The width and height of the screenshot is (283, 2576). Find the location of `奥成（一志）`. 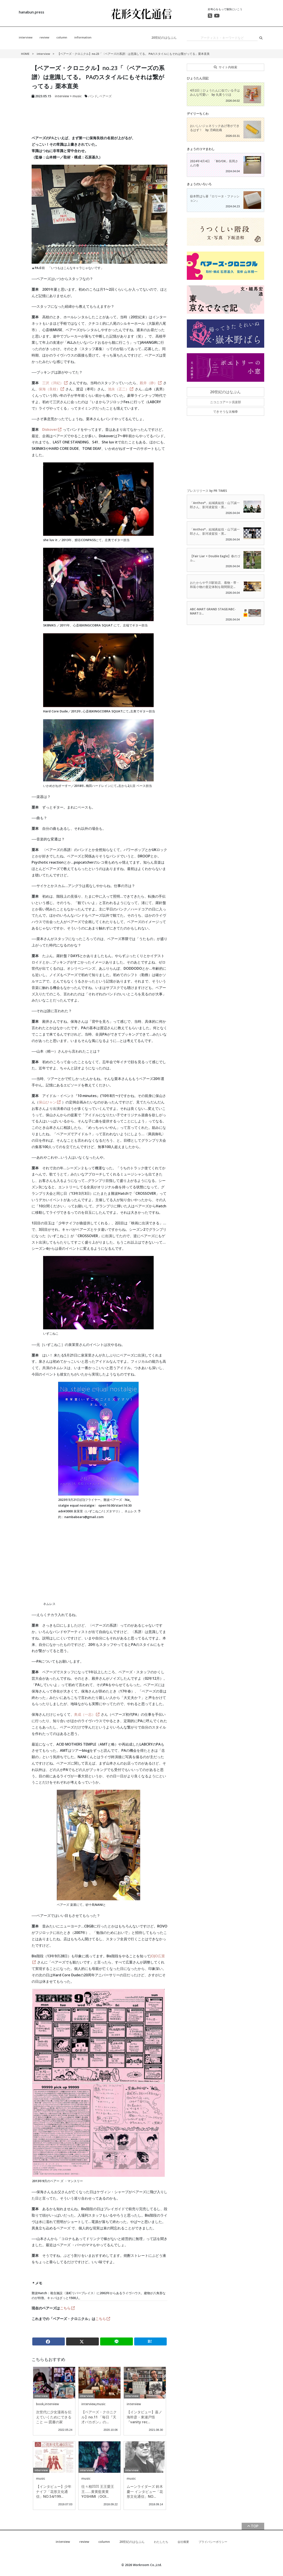

奥成（一志） is located at coordinates (84, 1714).